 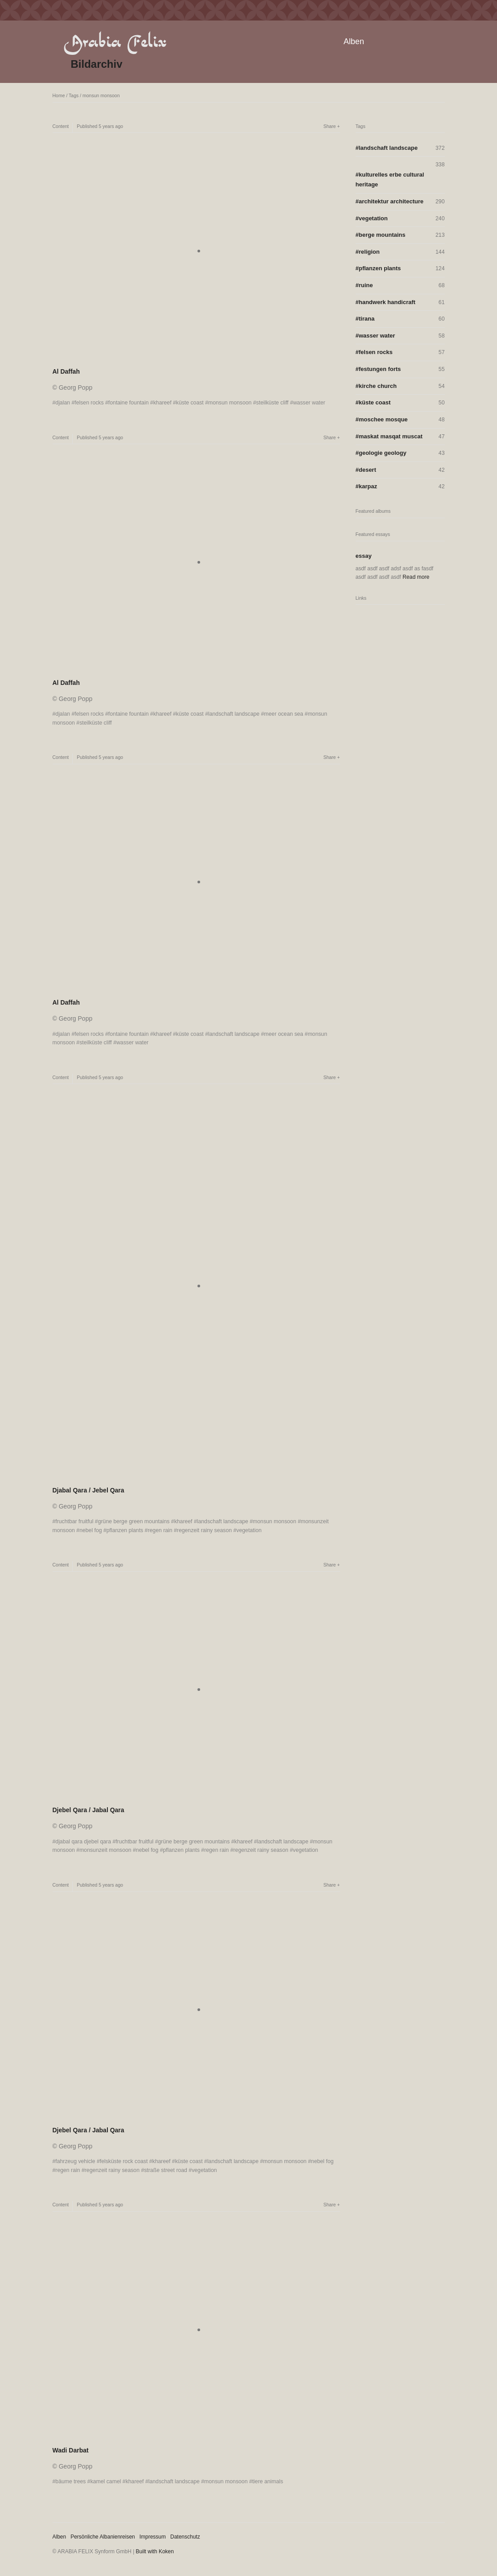 What do you see at coordinates (88, 1810) in the screenshot?
I see `Djebel Qara / Jabal Qara` at bounding box center [88, 1810].